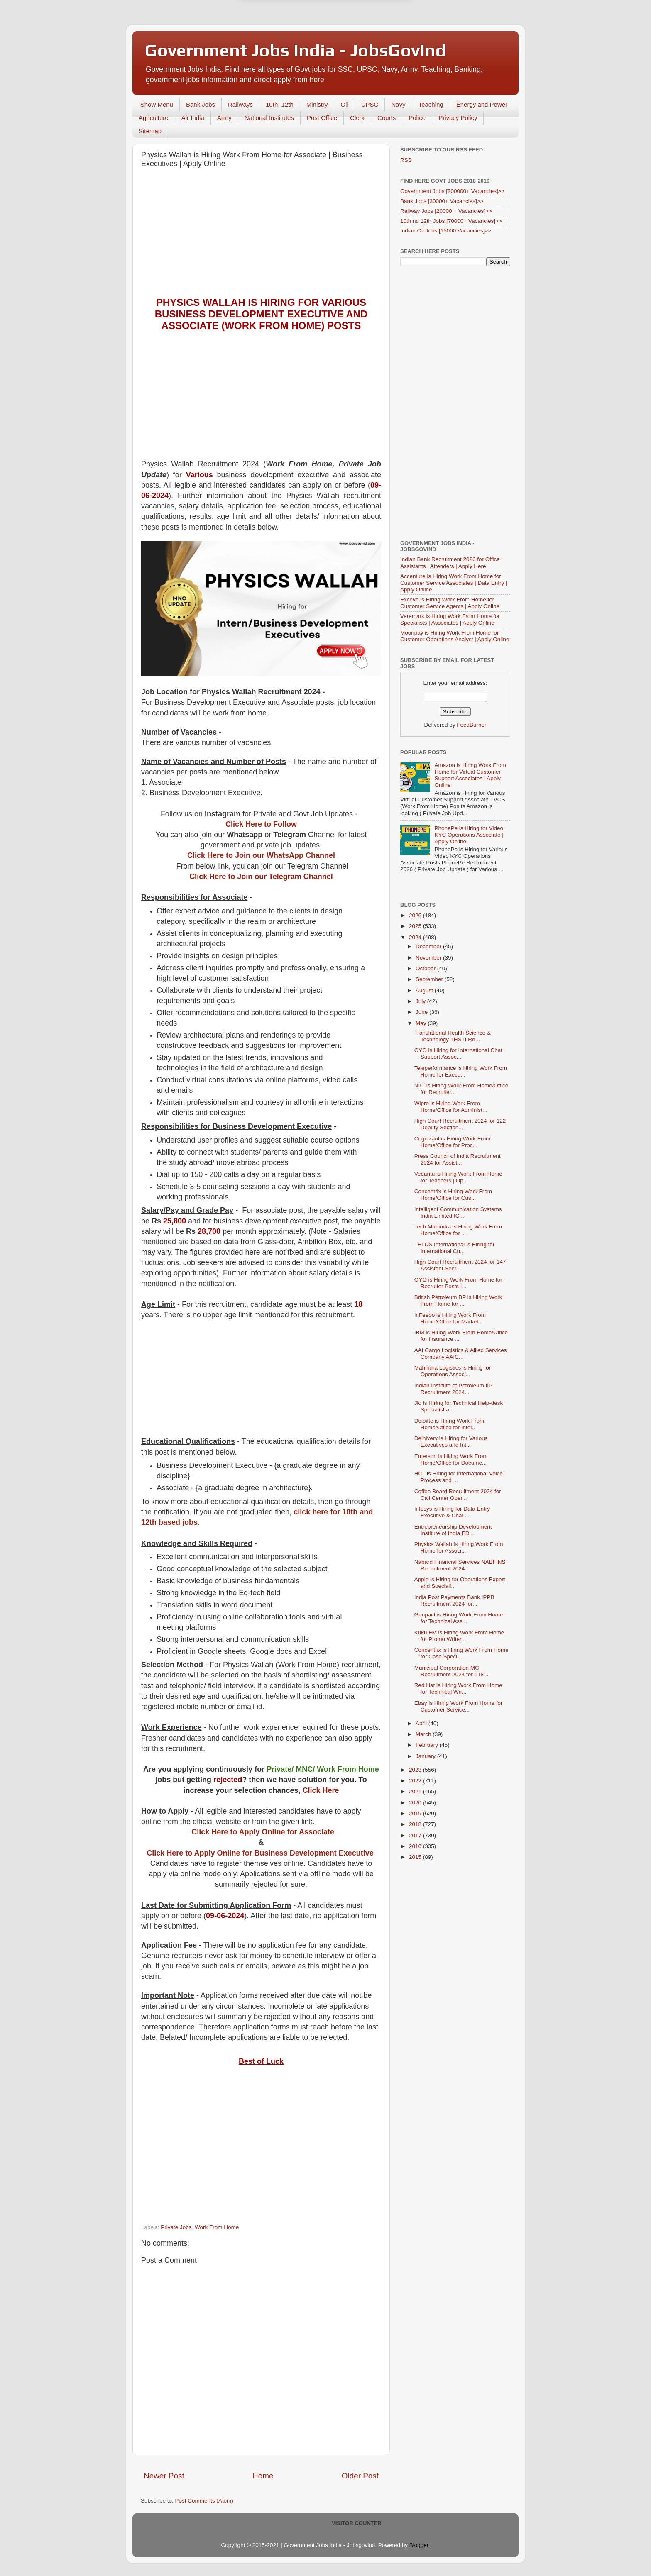 This screenshot has width=651, height=2576. I want to click on March, so click(424, 1734).